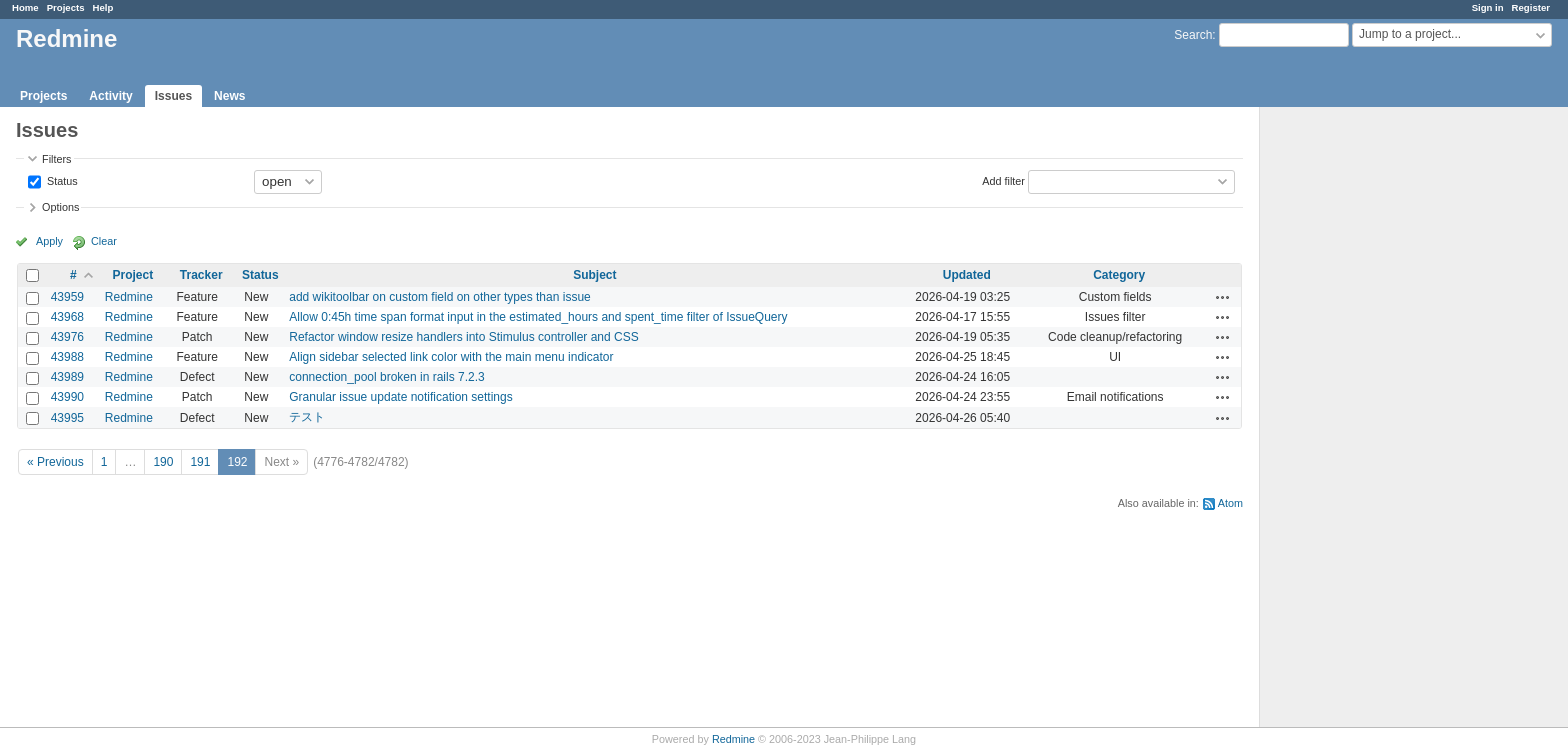  I want to click on Home, so click(25, 7).